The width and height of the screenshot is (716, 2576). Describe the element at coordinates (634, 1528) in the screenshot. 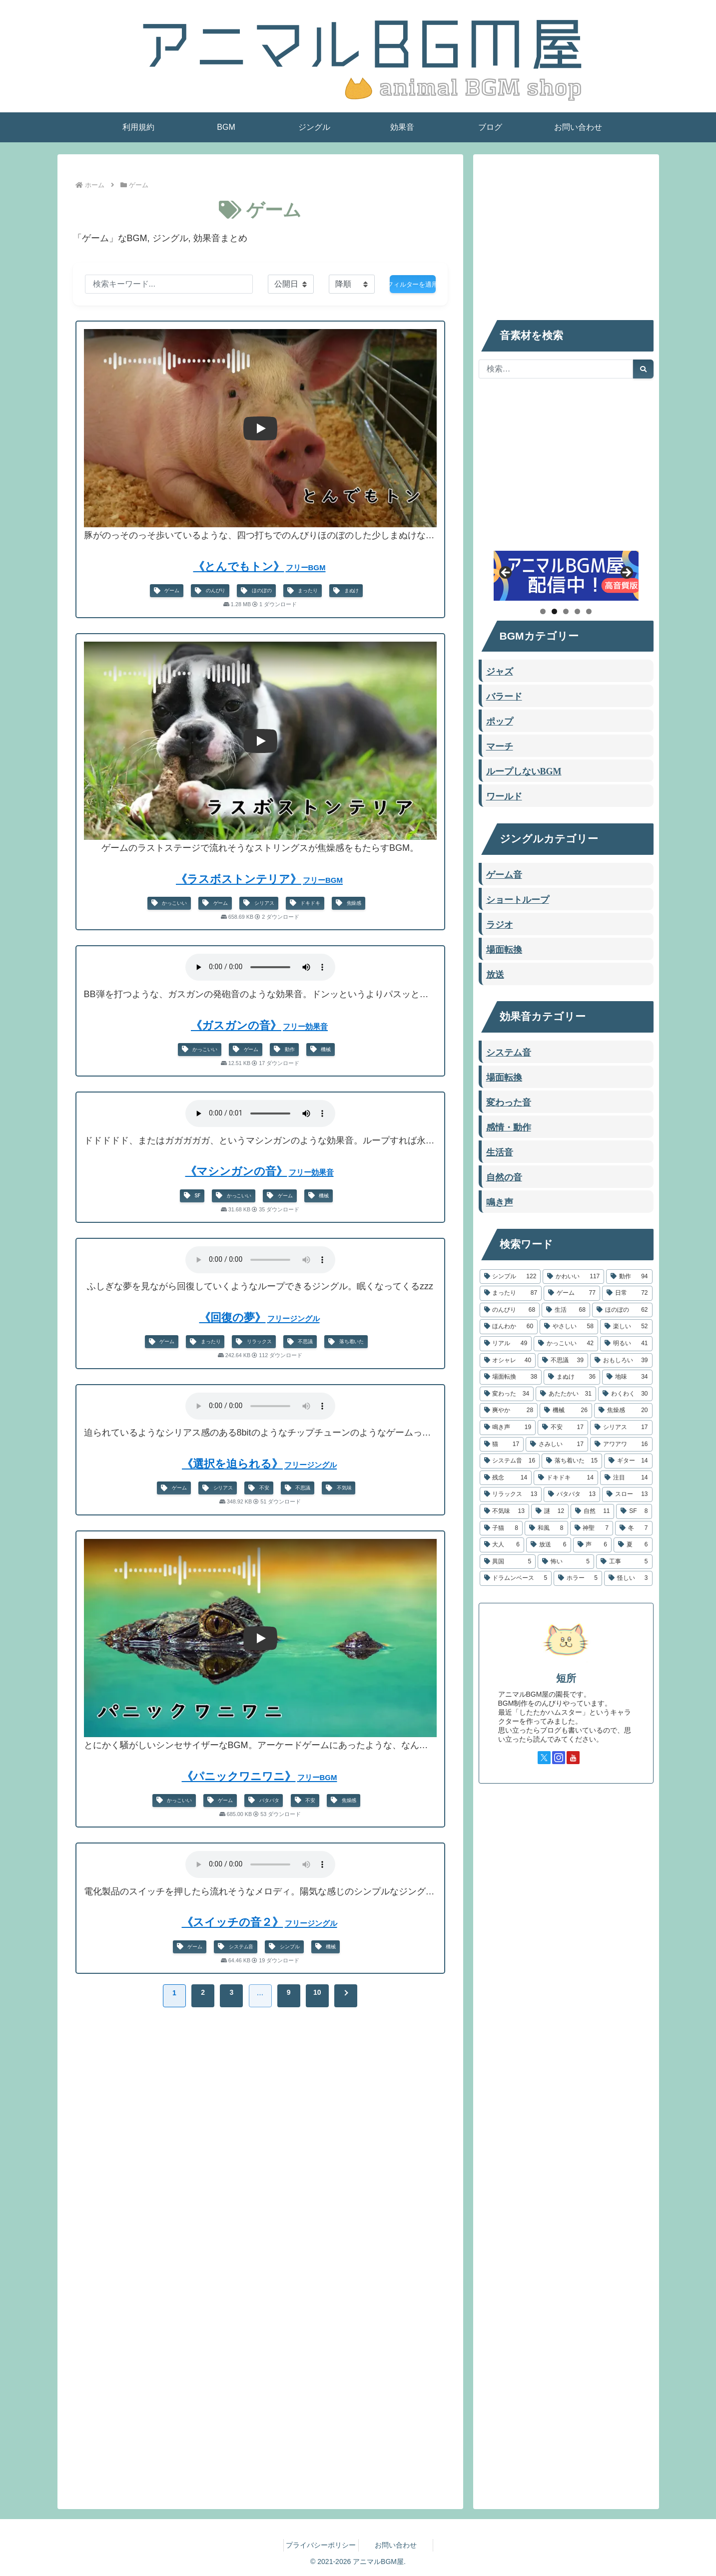

I see `[冬 (7個の項目)]` at that location.